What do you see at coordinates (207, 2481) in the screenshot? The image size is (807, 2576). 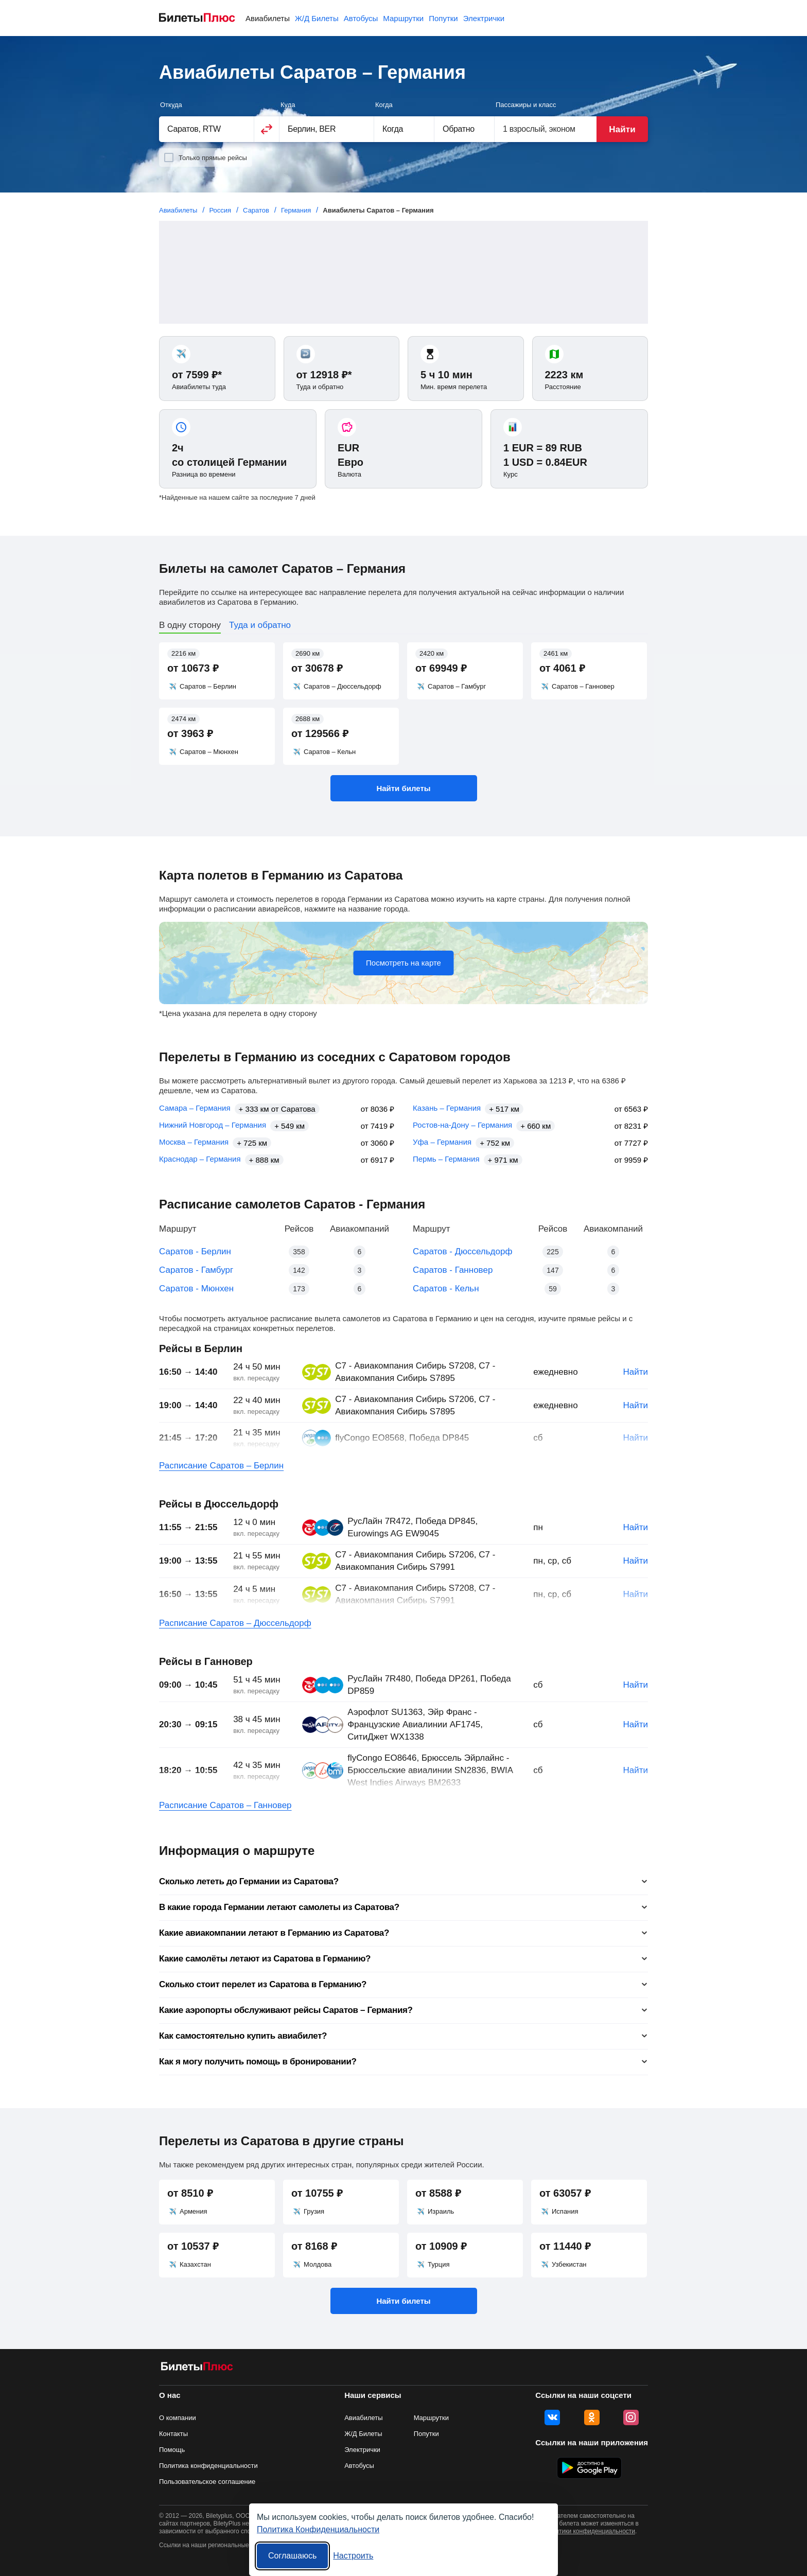 I see `Пользовательское соглашение` at bounding box center [207, 2481].